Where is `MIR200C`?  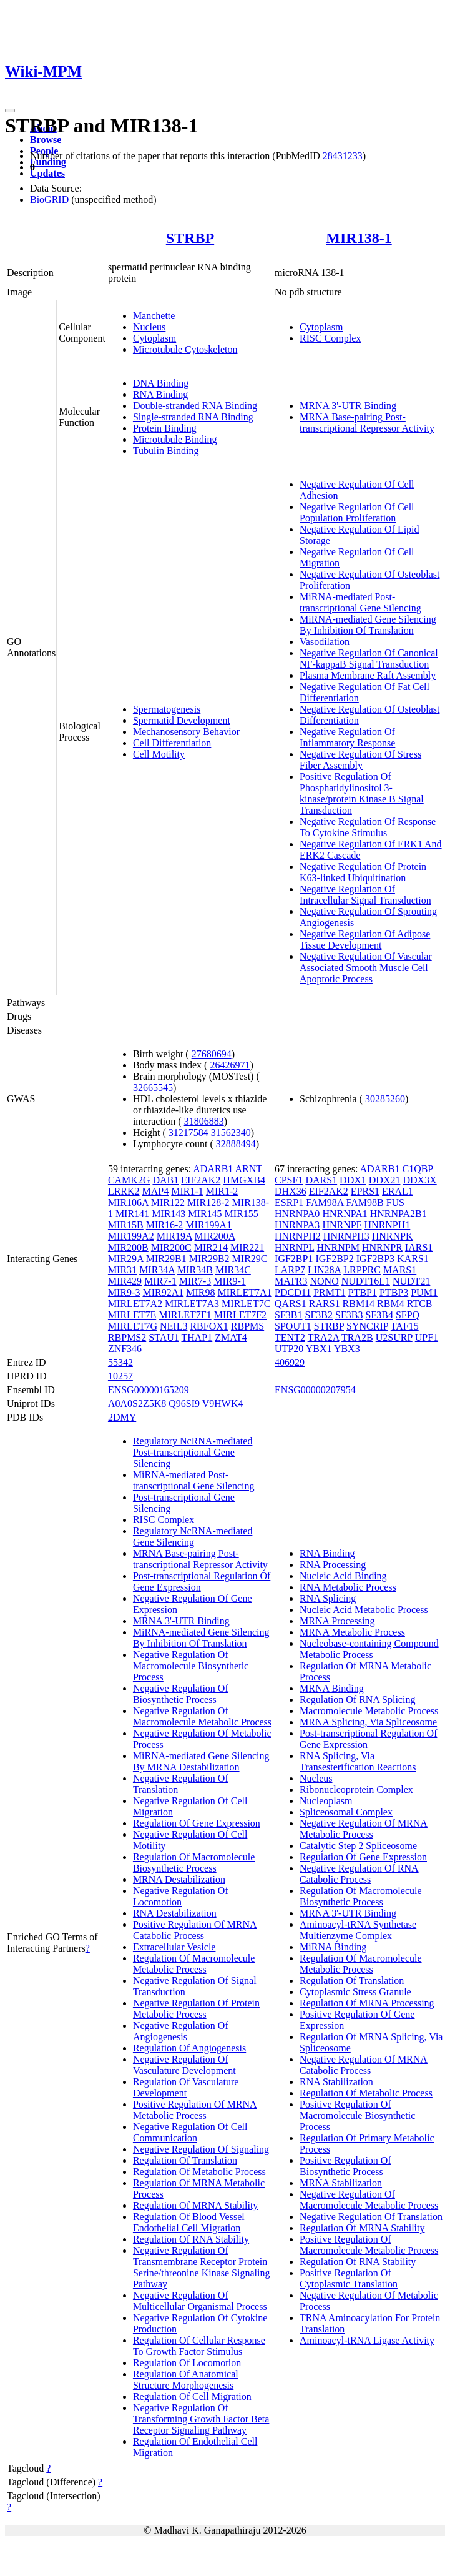 MIR200C is located at coordinates (171, 1247).